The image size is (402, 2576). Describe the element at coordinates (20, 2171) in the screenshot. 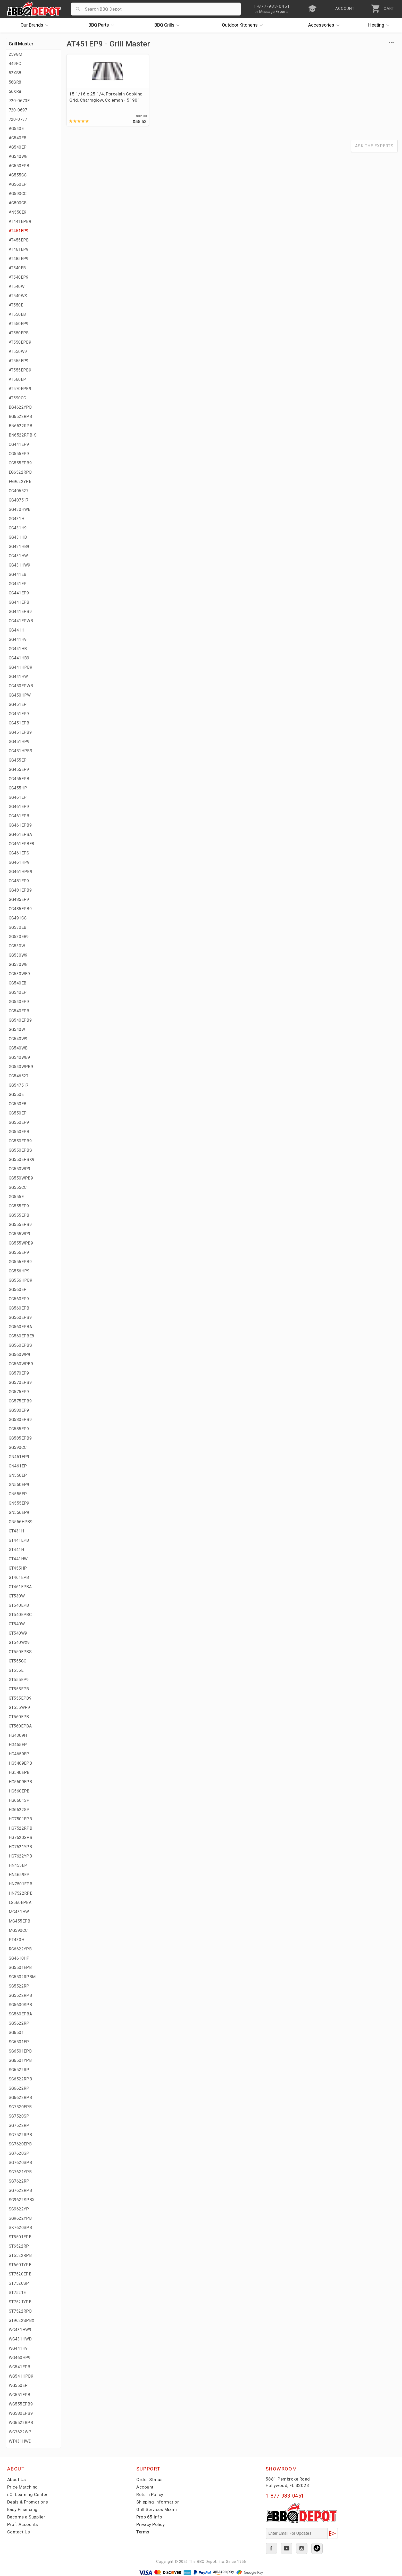

I see `SG7621YPB` at that location.